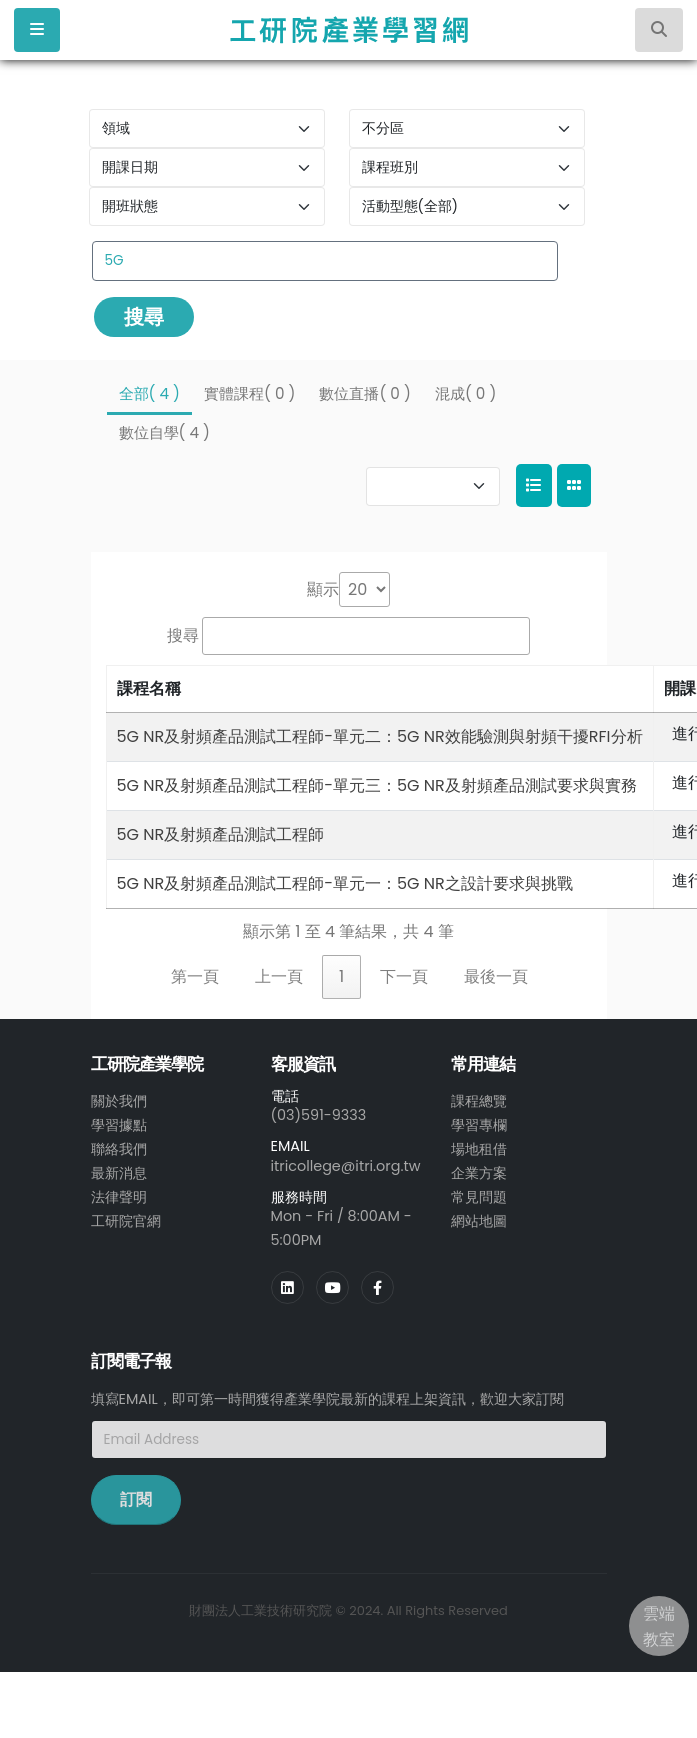  I want to click on 搜尋, so click(144, 317).